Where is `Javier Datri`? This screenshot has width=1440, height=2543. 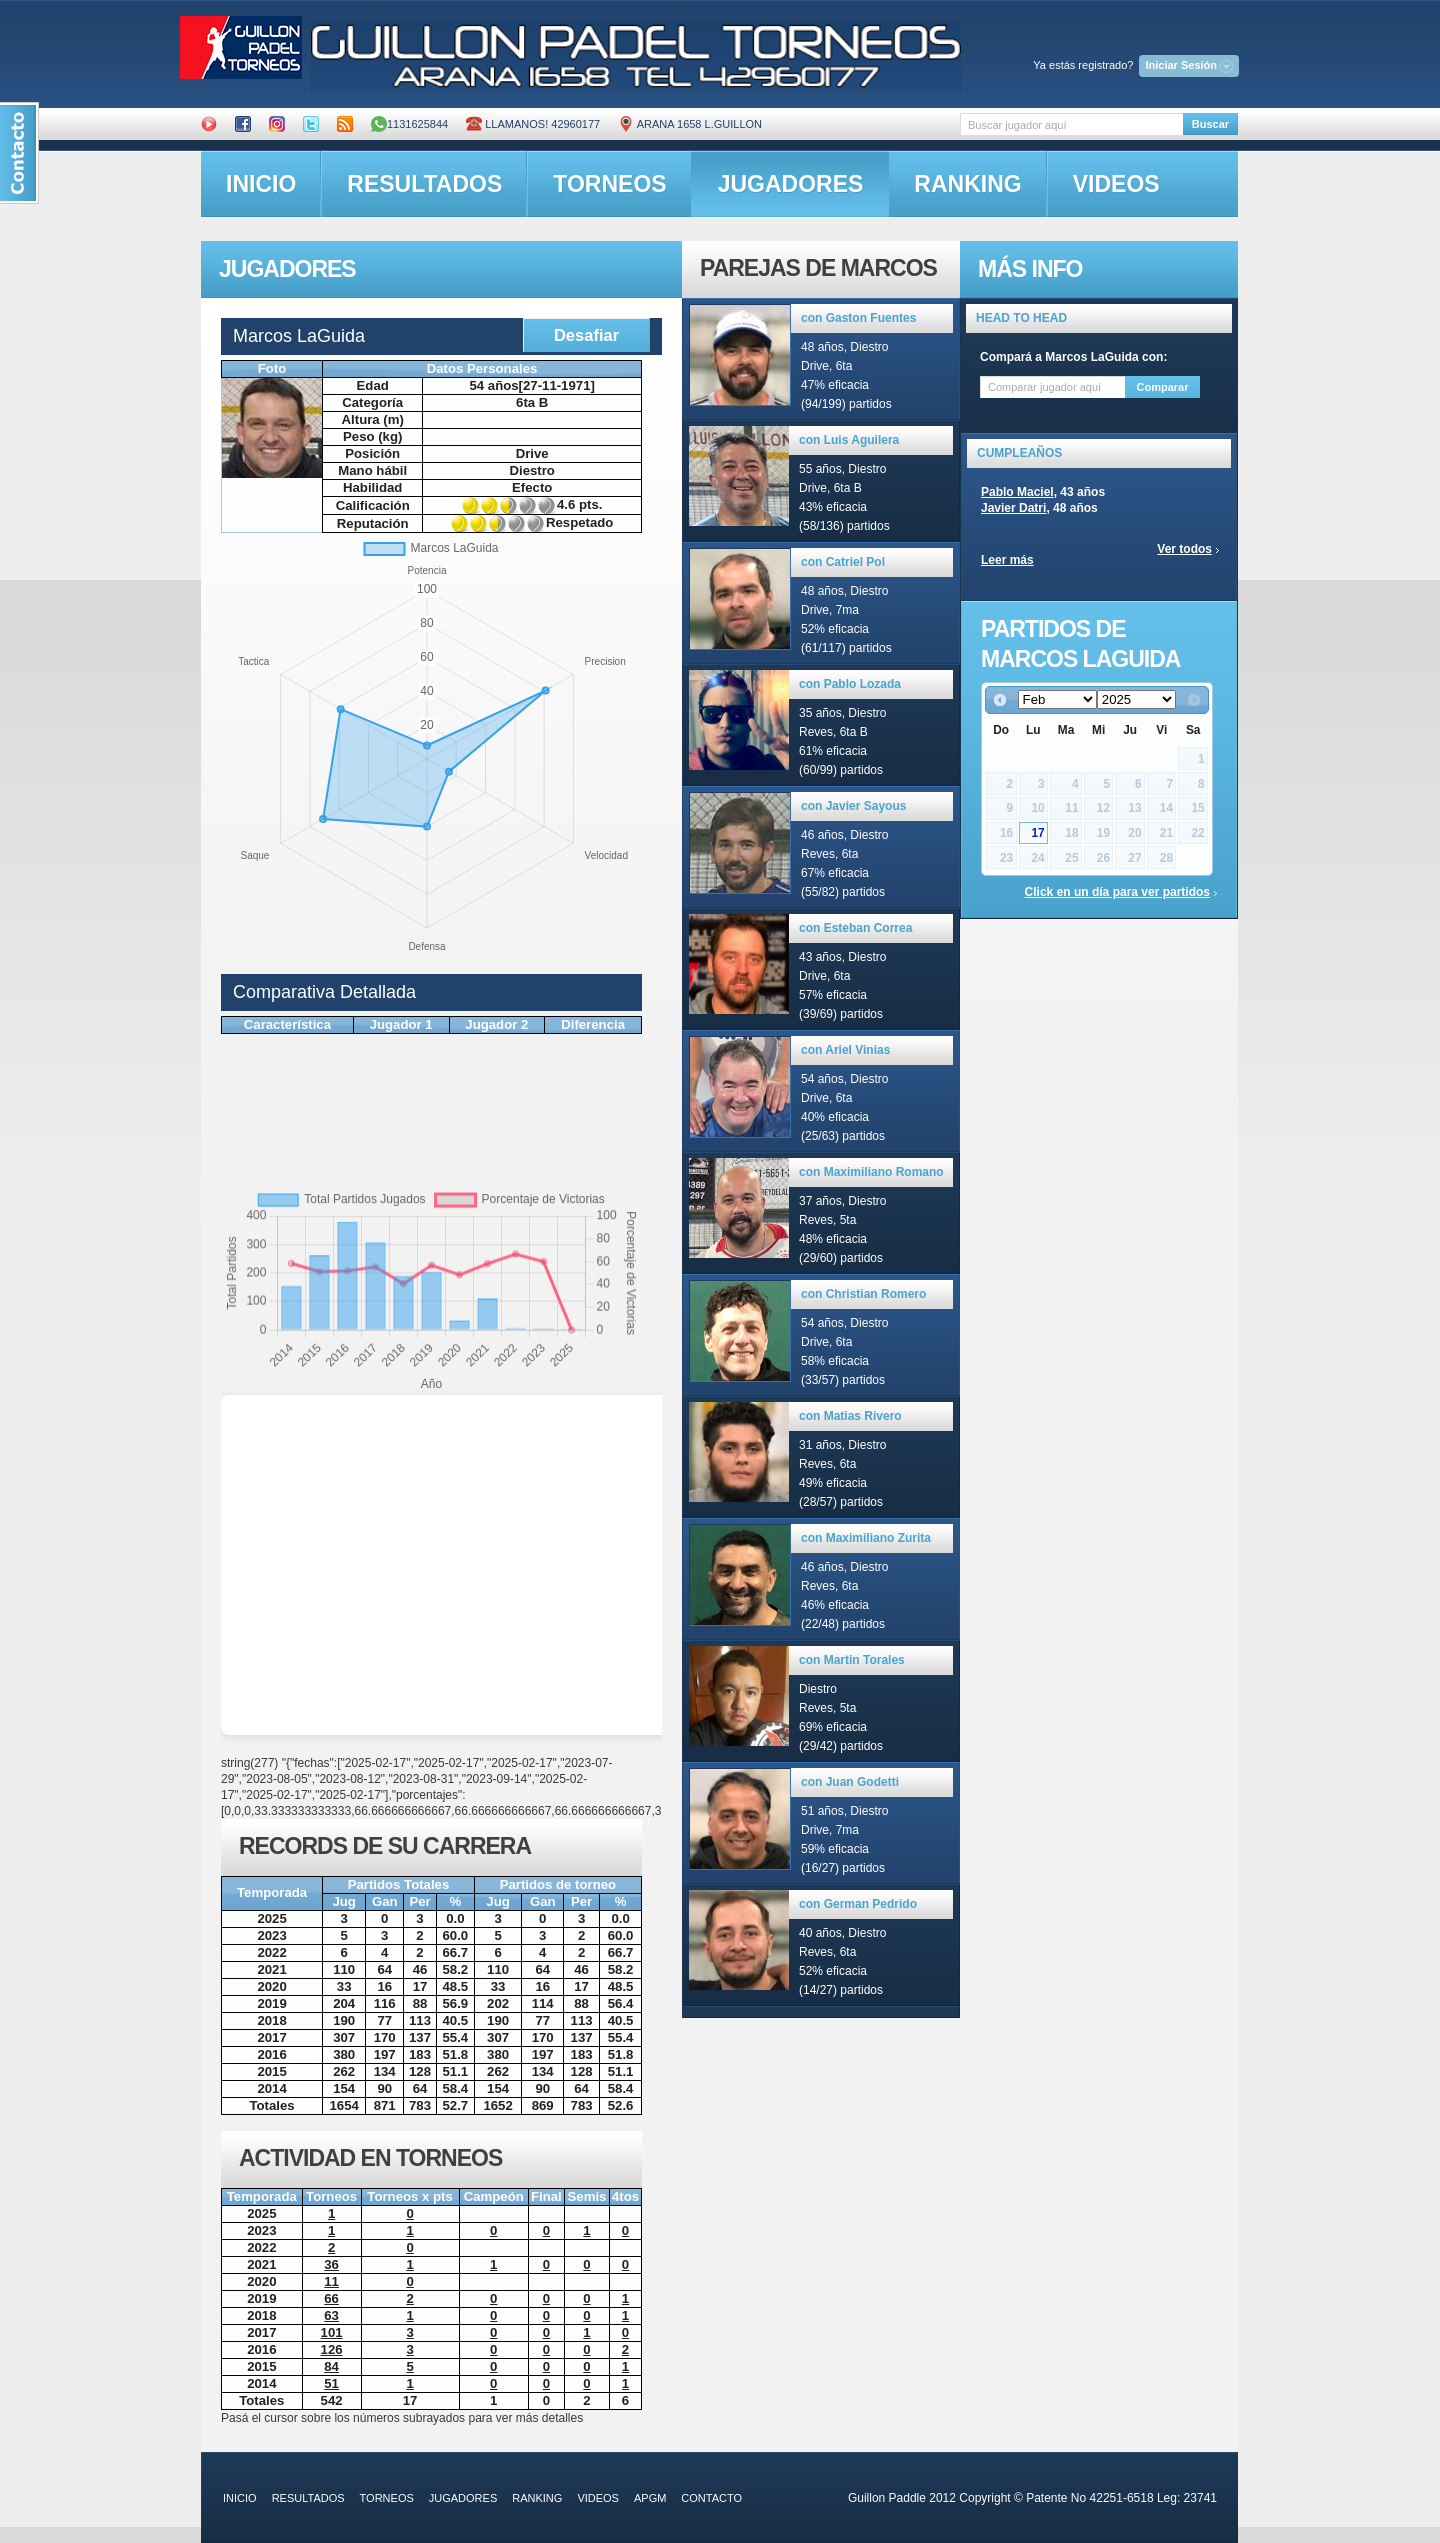 Javier Datri is located at coordinates (1013, 508).